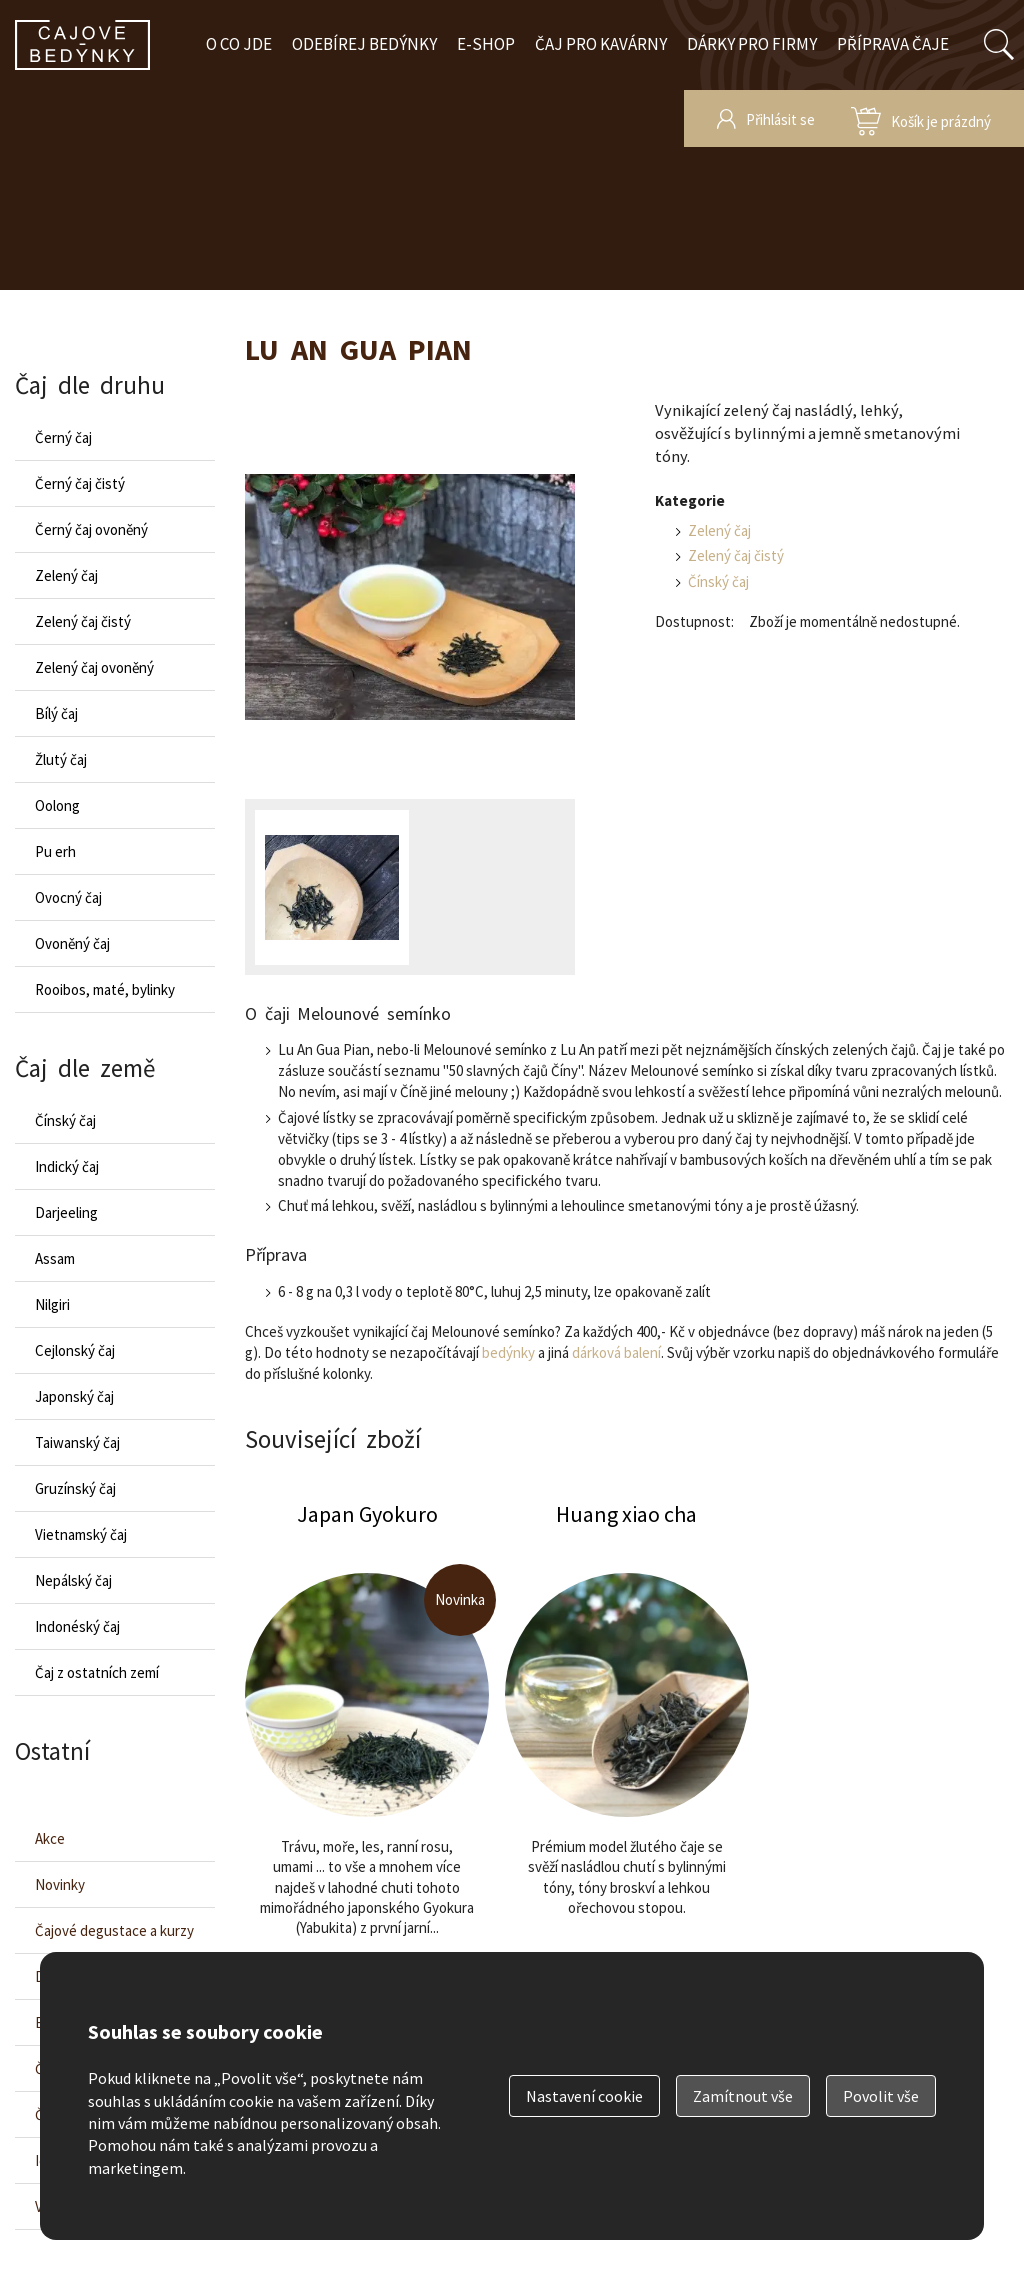 The height and width of the screenshot is (2280, 1024). I want to click on Indonéský čaj, so click(77, 1626).